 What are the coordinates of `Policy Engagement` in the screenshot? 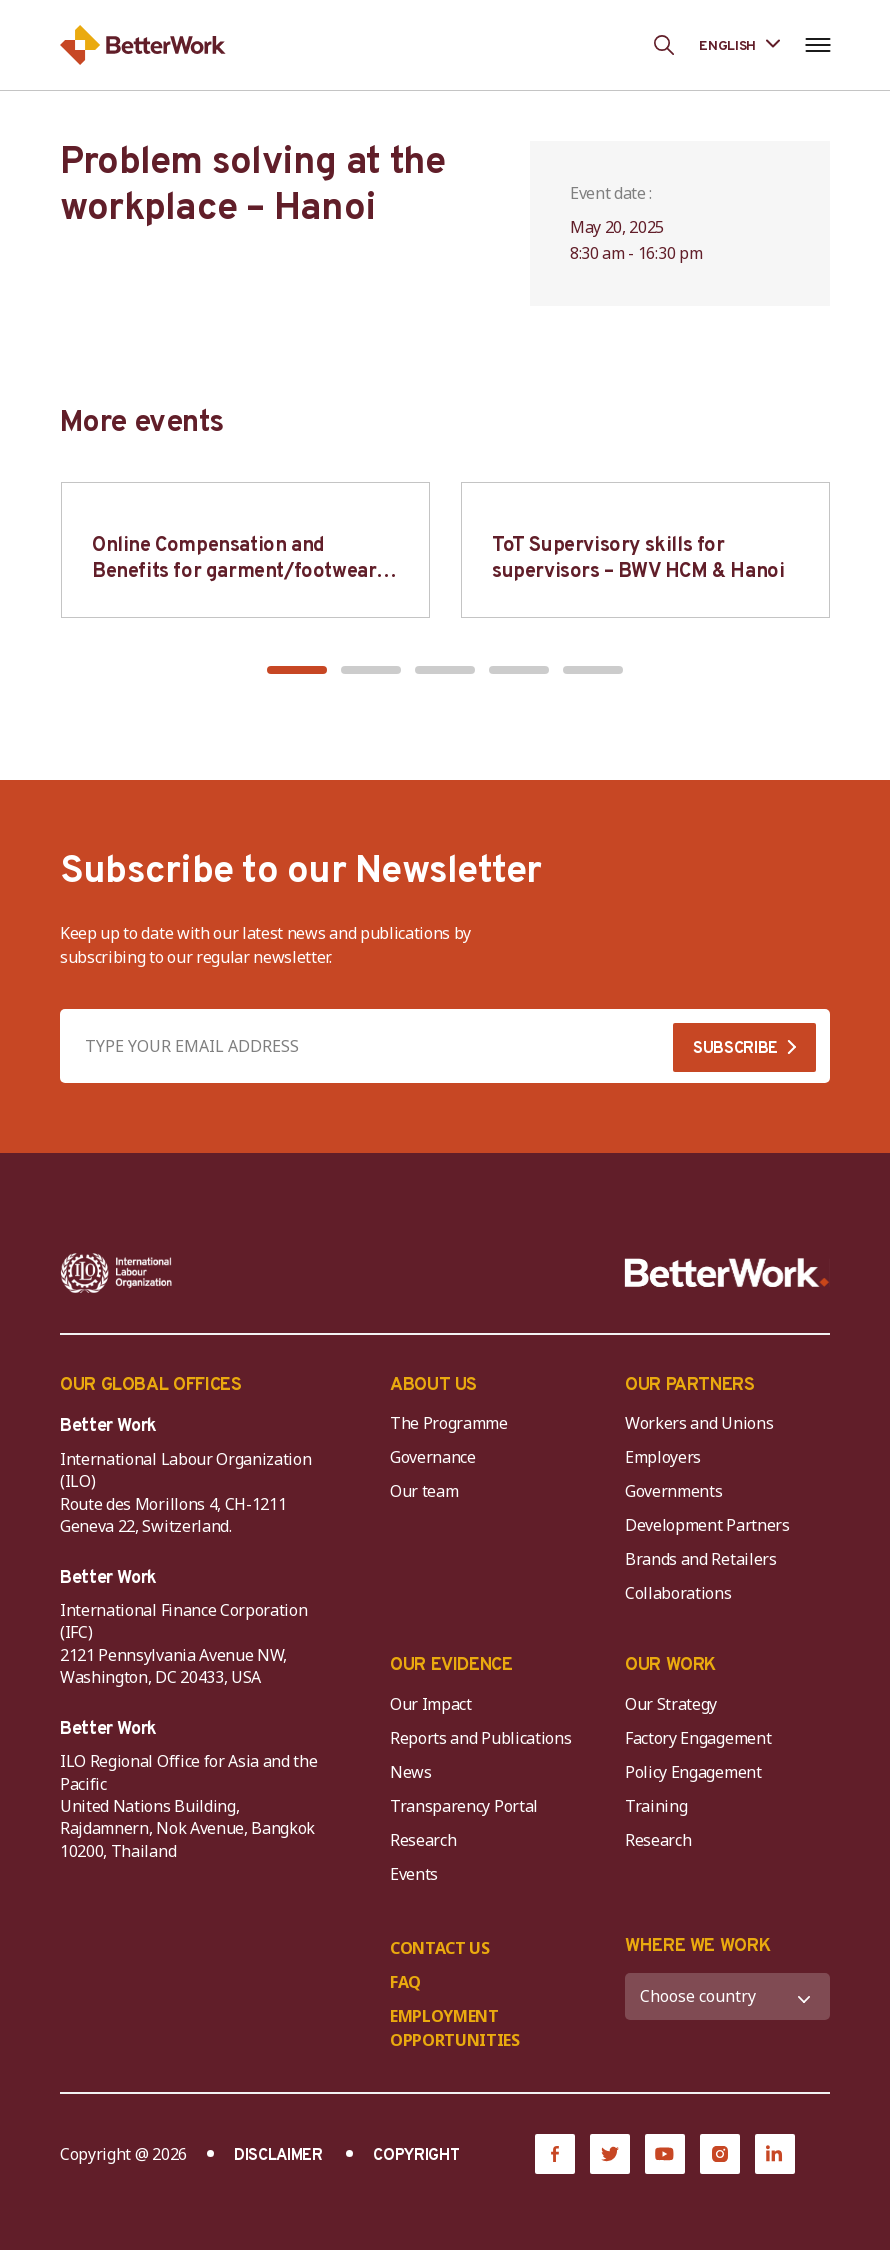 It's located at (697, 1772).